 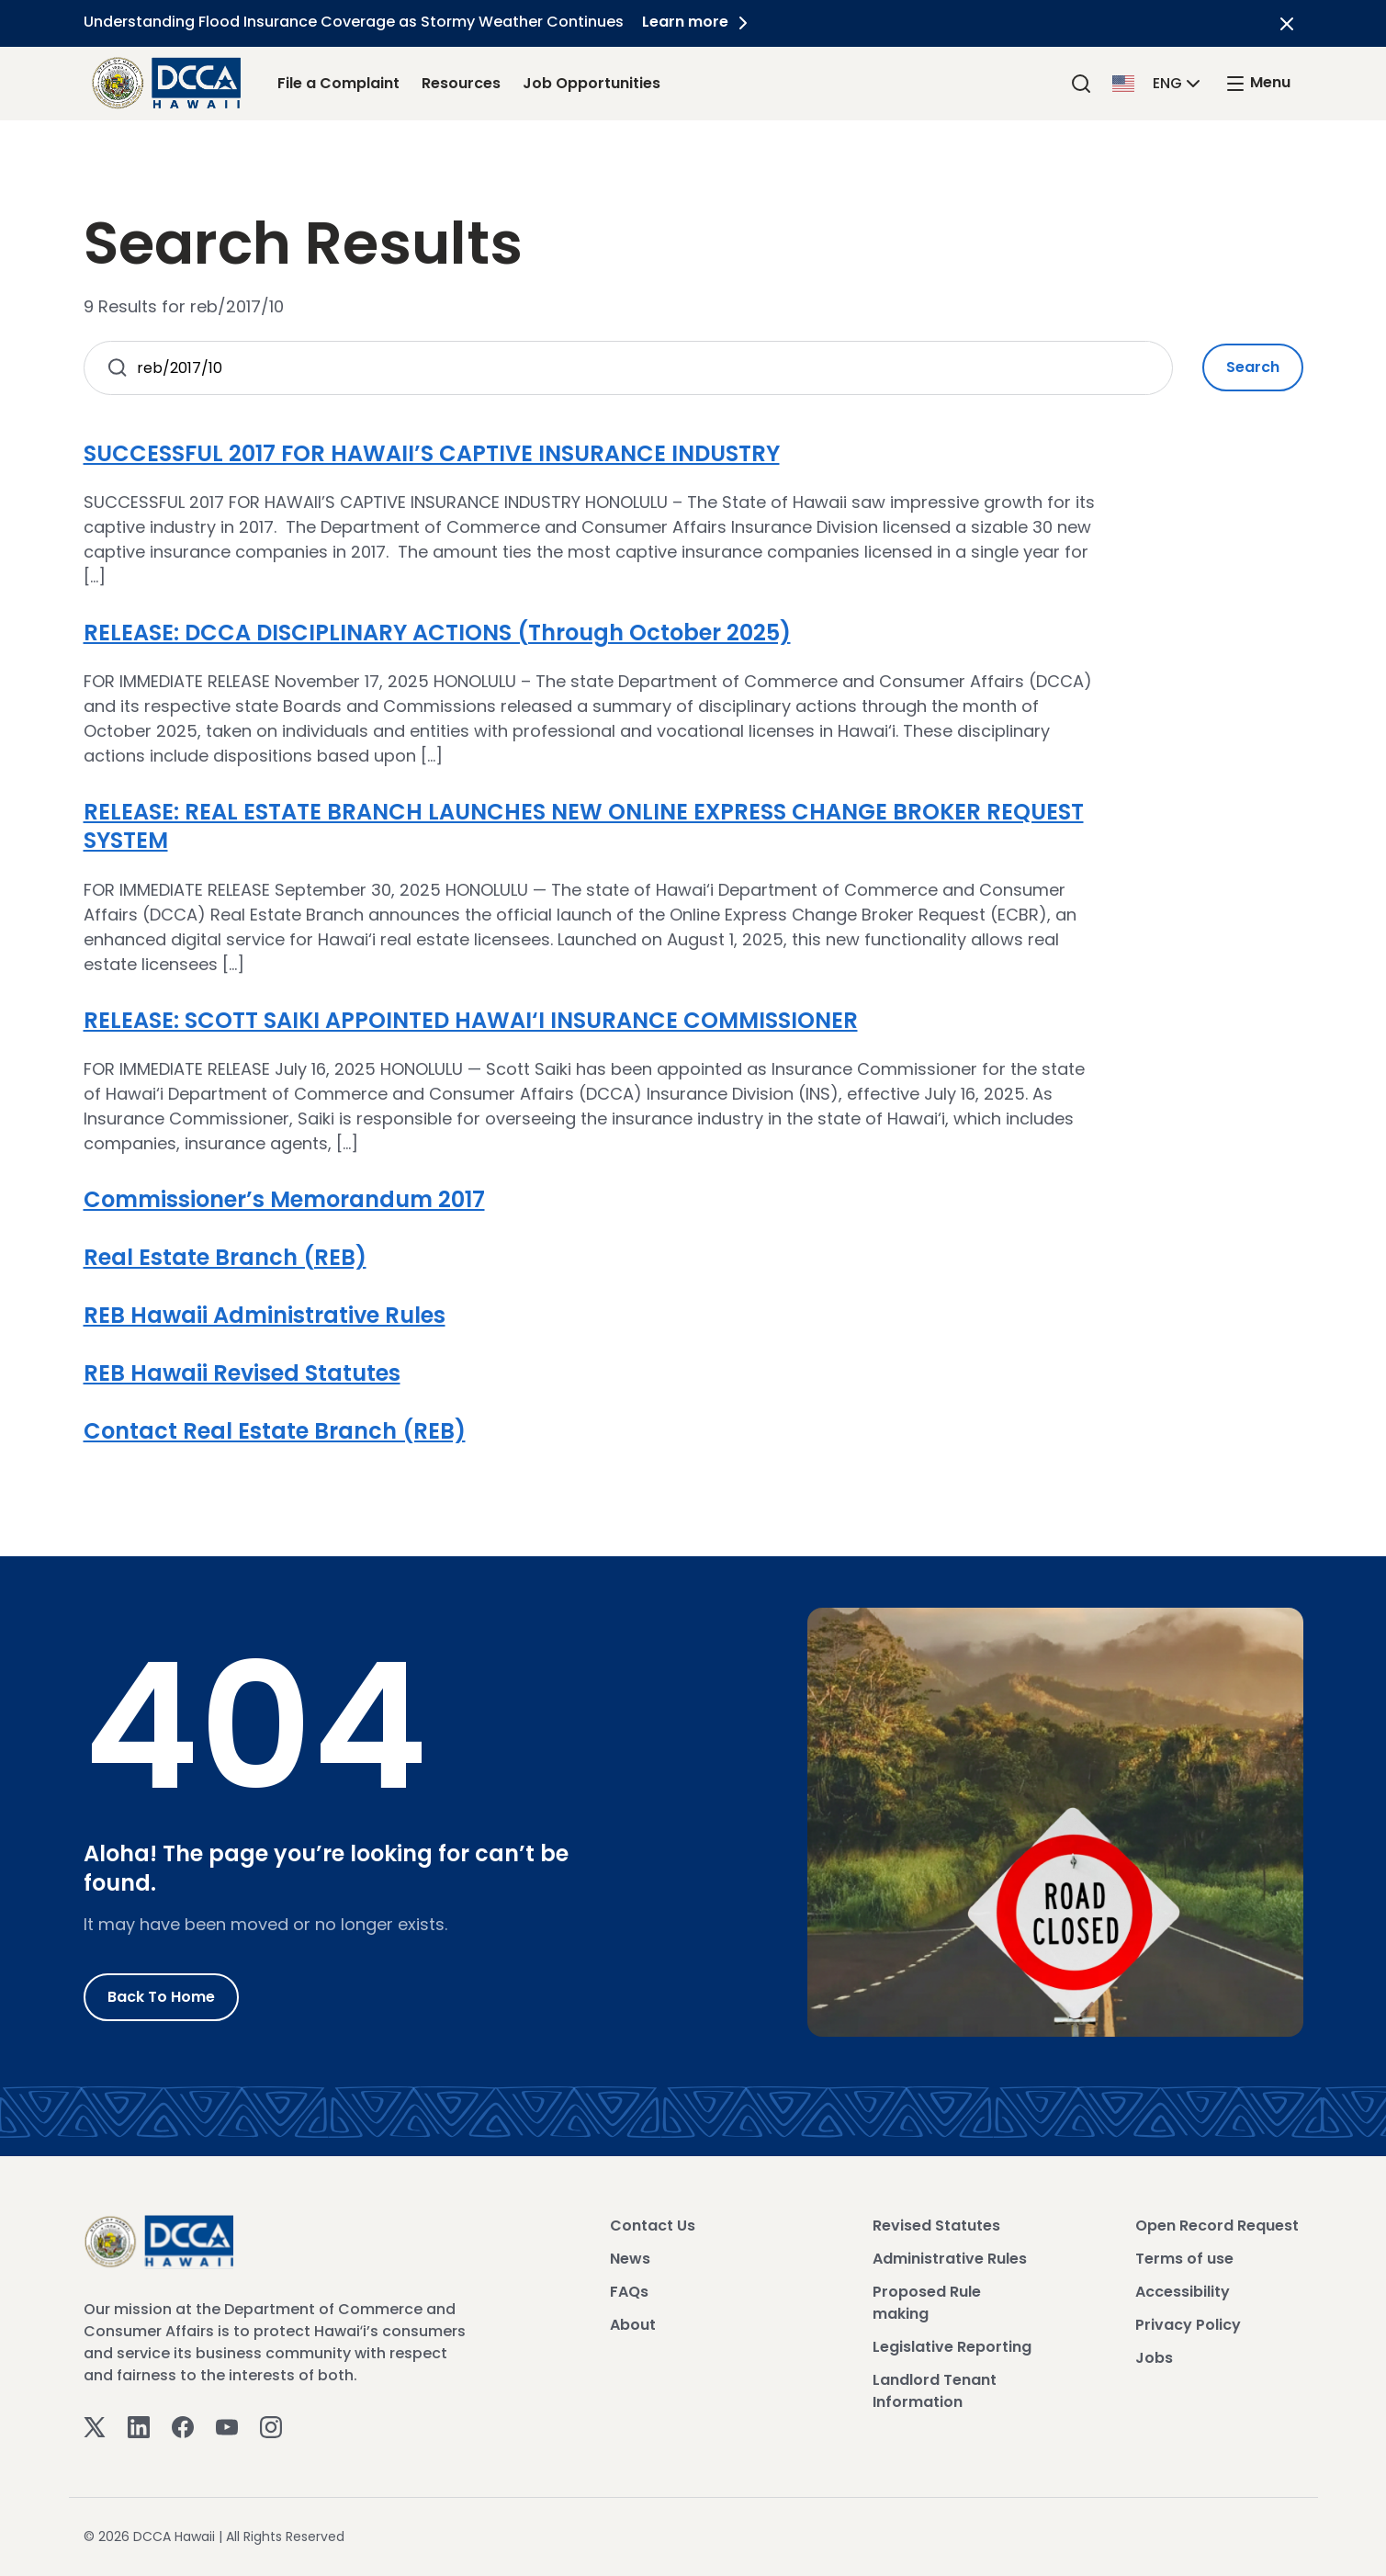 What do you see at coordinates (1158, 82) in the screenshot?
I see `[button]` at bounding box center [1158, 82].